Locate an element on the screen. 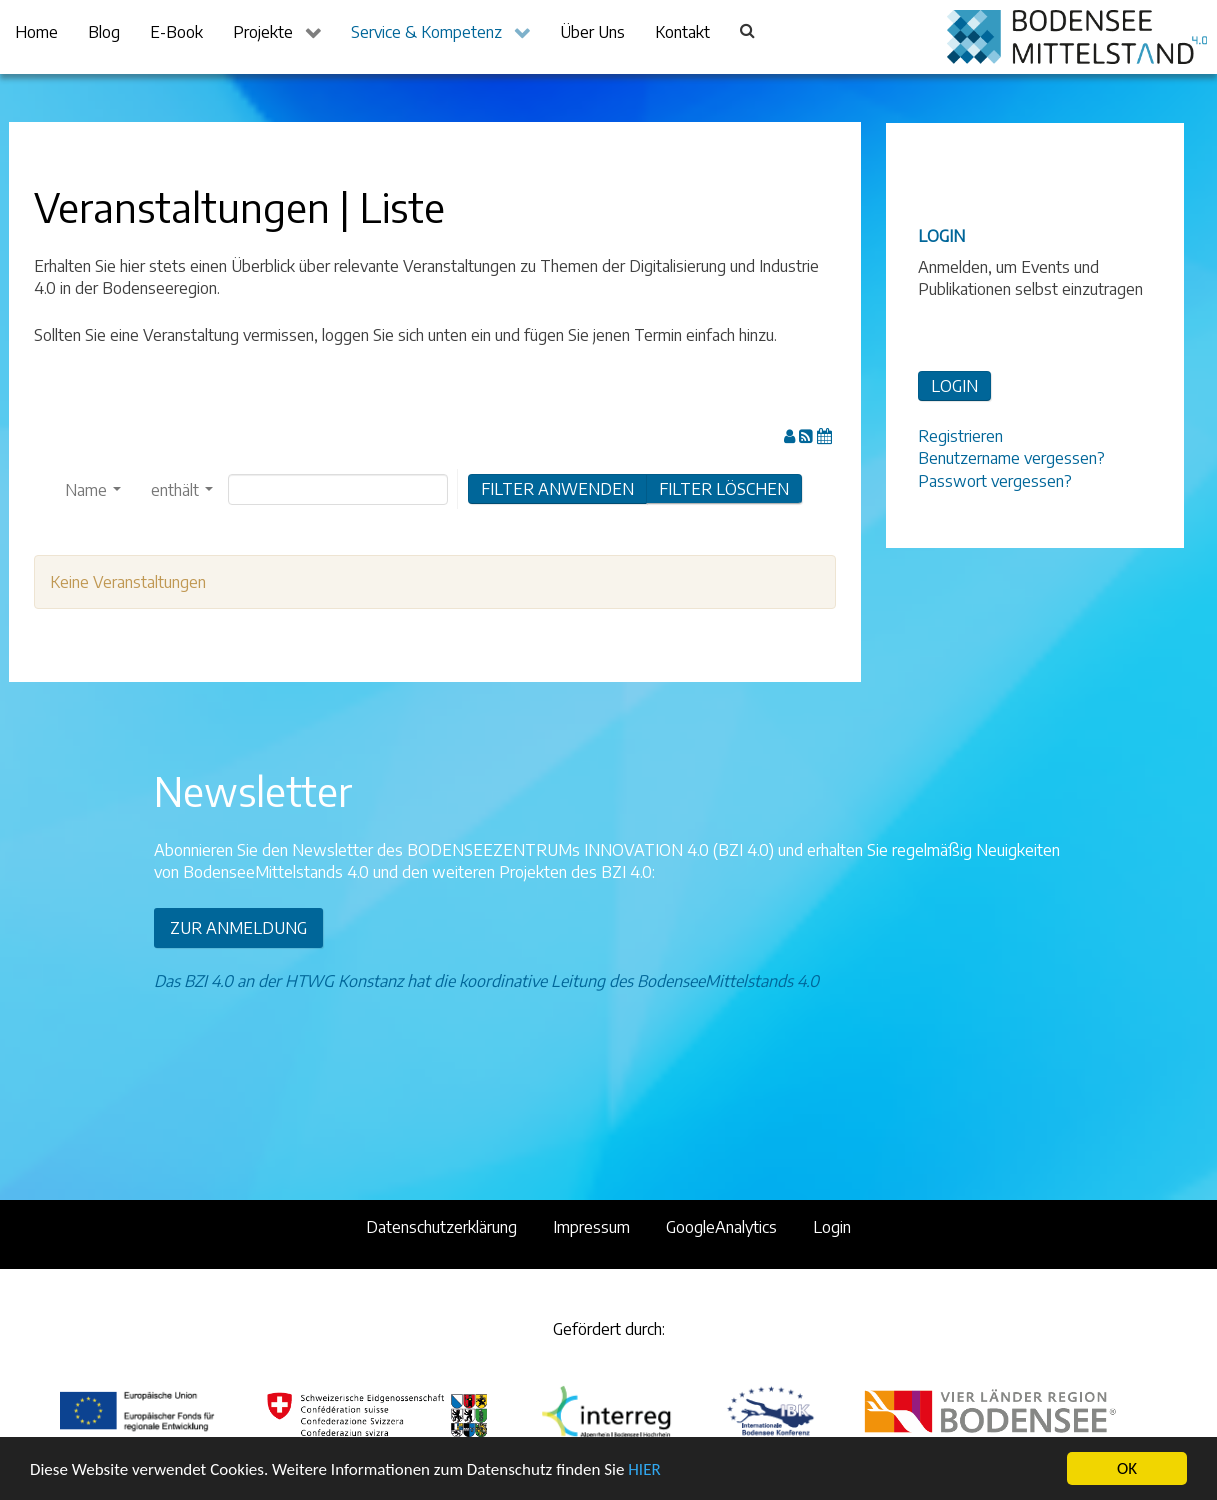  Datenschutzerklärung is located at coordinates (441, 1227).